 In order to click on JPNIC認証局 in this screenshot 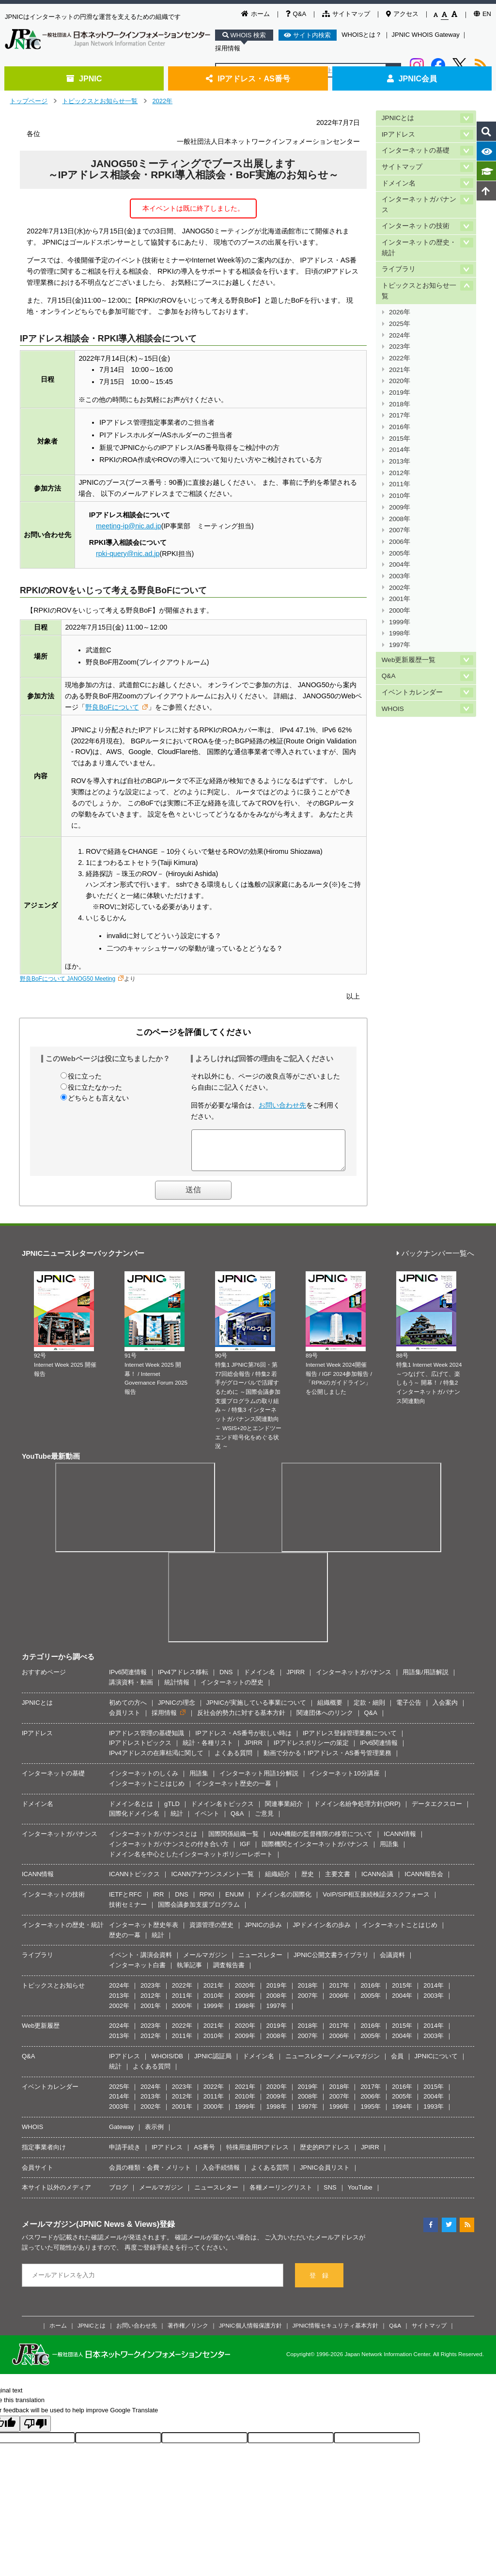, I will do `click(213, 2063)`.